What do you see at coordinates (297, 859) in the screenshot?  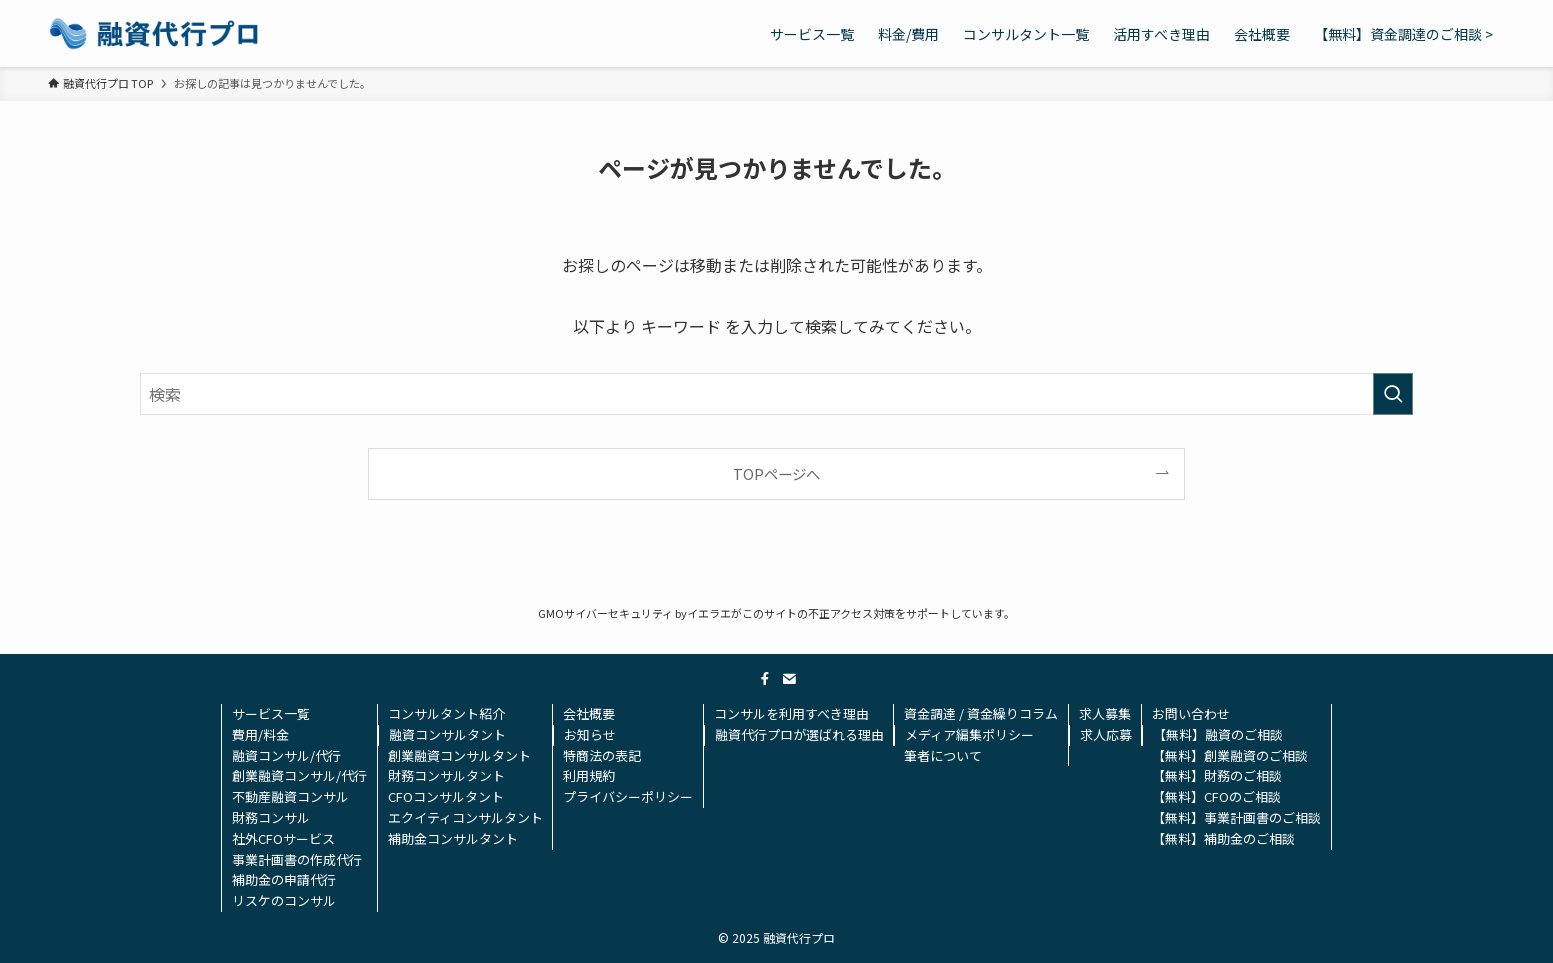 I see `事業計画書の作成代行` at bounding box center [297, 859].